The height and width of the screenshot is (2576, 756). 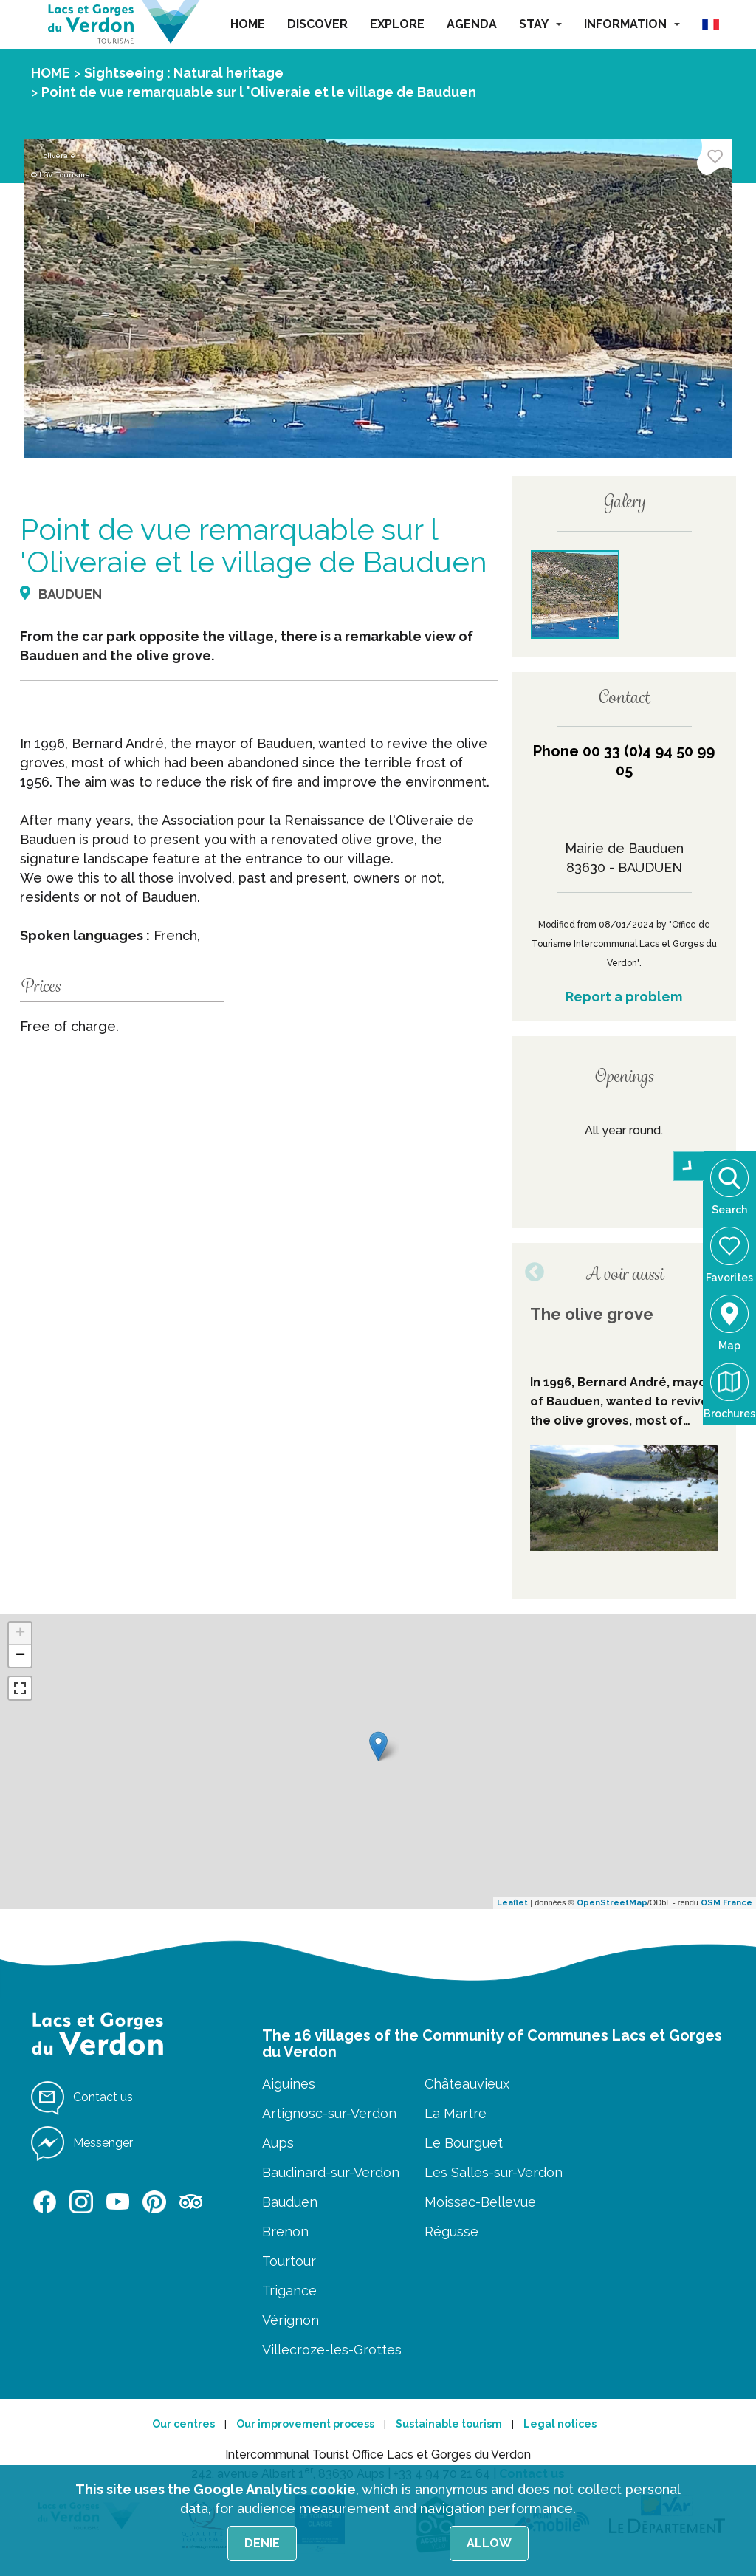 I want to click on Our improvement process, so click(x=305, y=2424).